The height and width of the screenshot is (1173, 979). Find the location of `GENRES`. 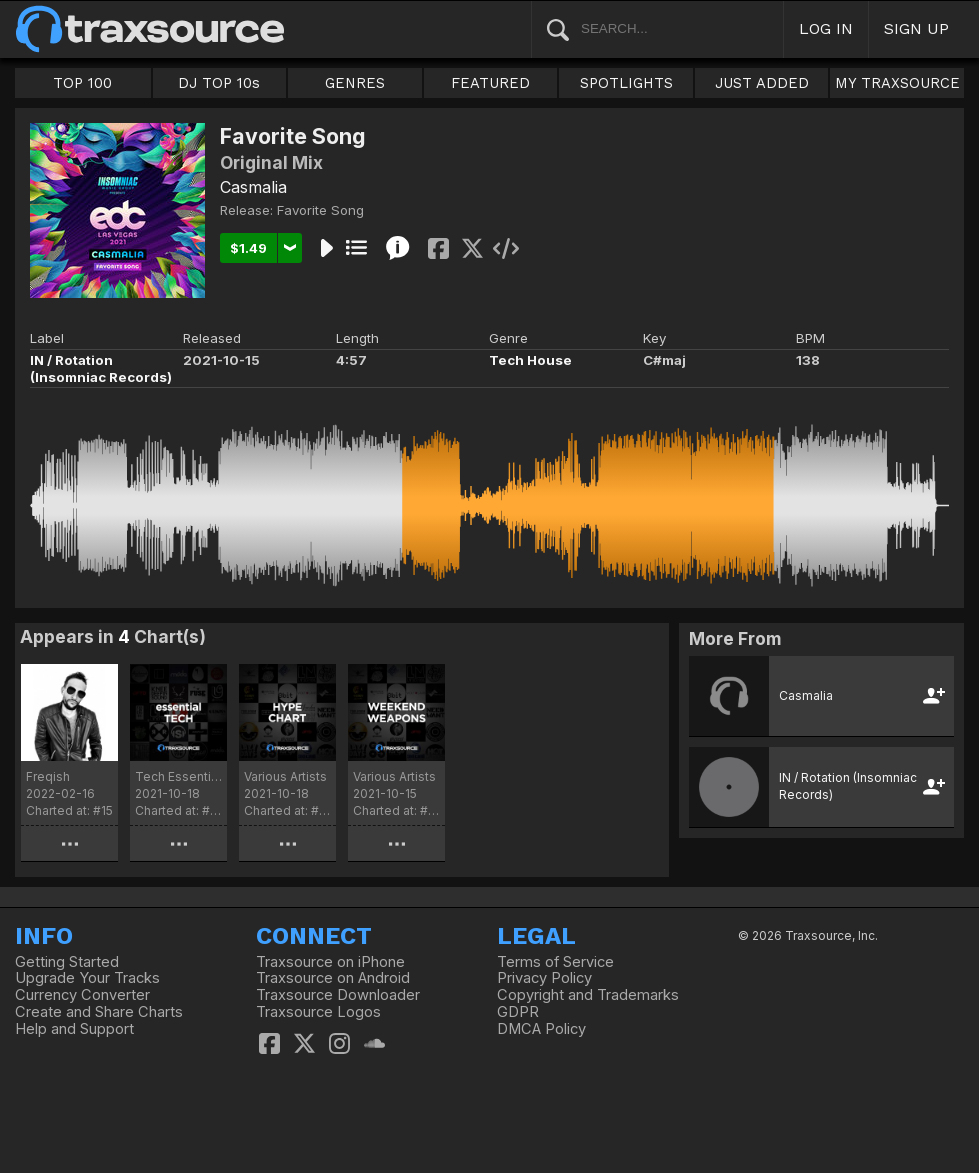

GENRES is located at coordinates (355, 83).